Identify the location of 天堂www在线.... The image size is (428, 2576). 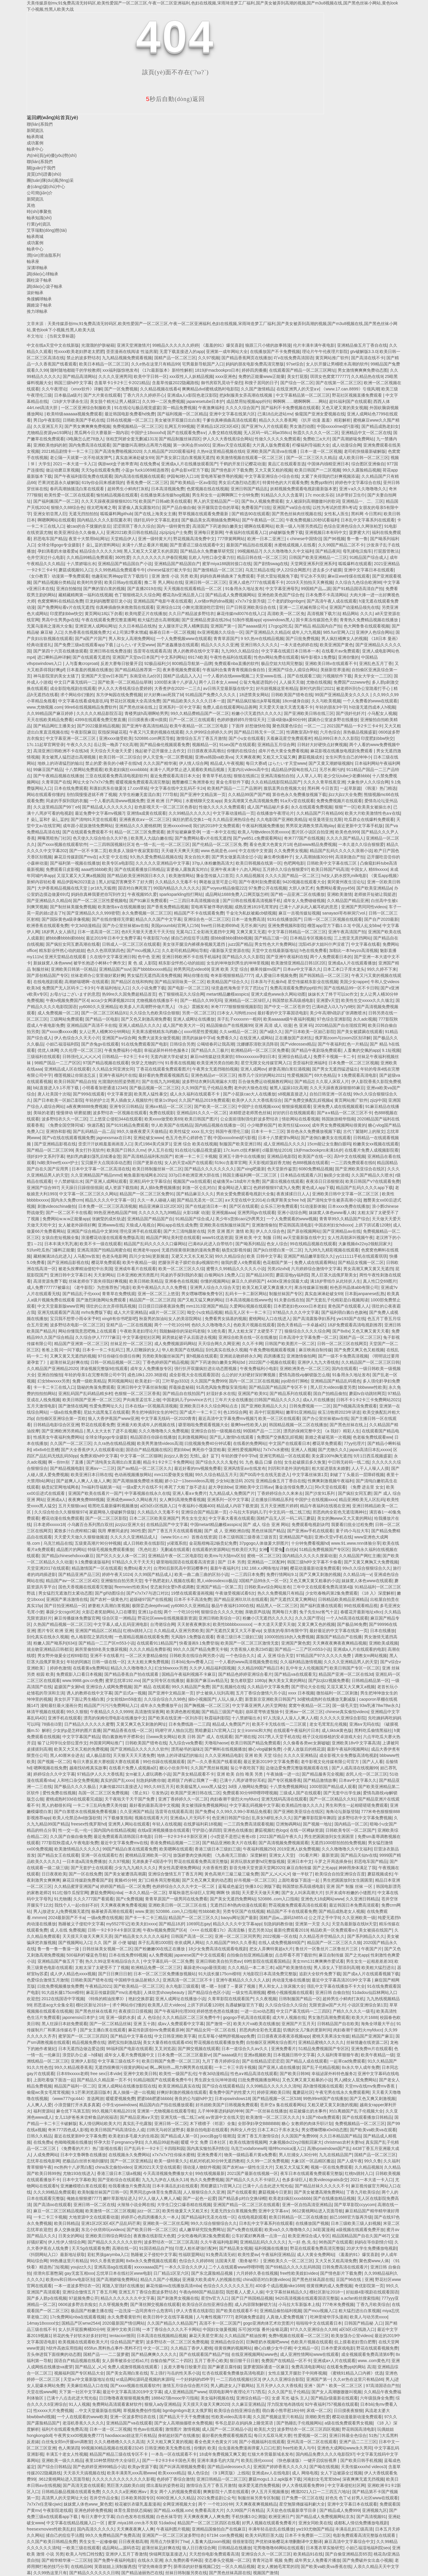
(270, 676).